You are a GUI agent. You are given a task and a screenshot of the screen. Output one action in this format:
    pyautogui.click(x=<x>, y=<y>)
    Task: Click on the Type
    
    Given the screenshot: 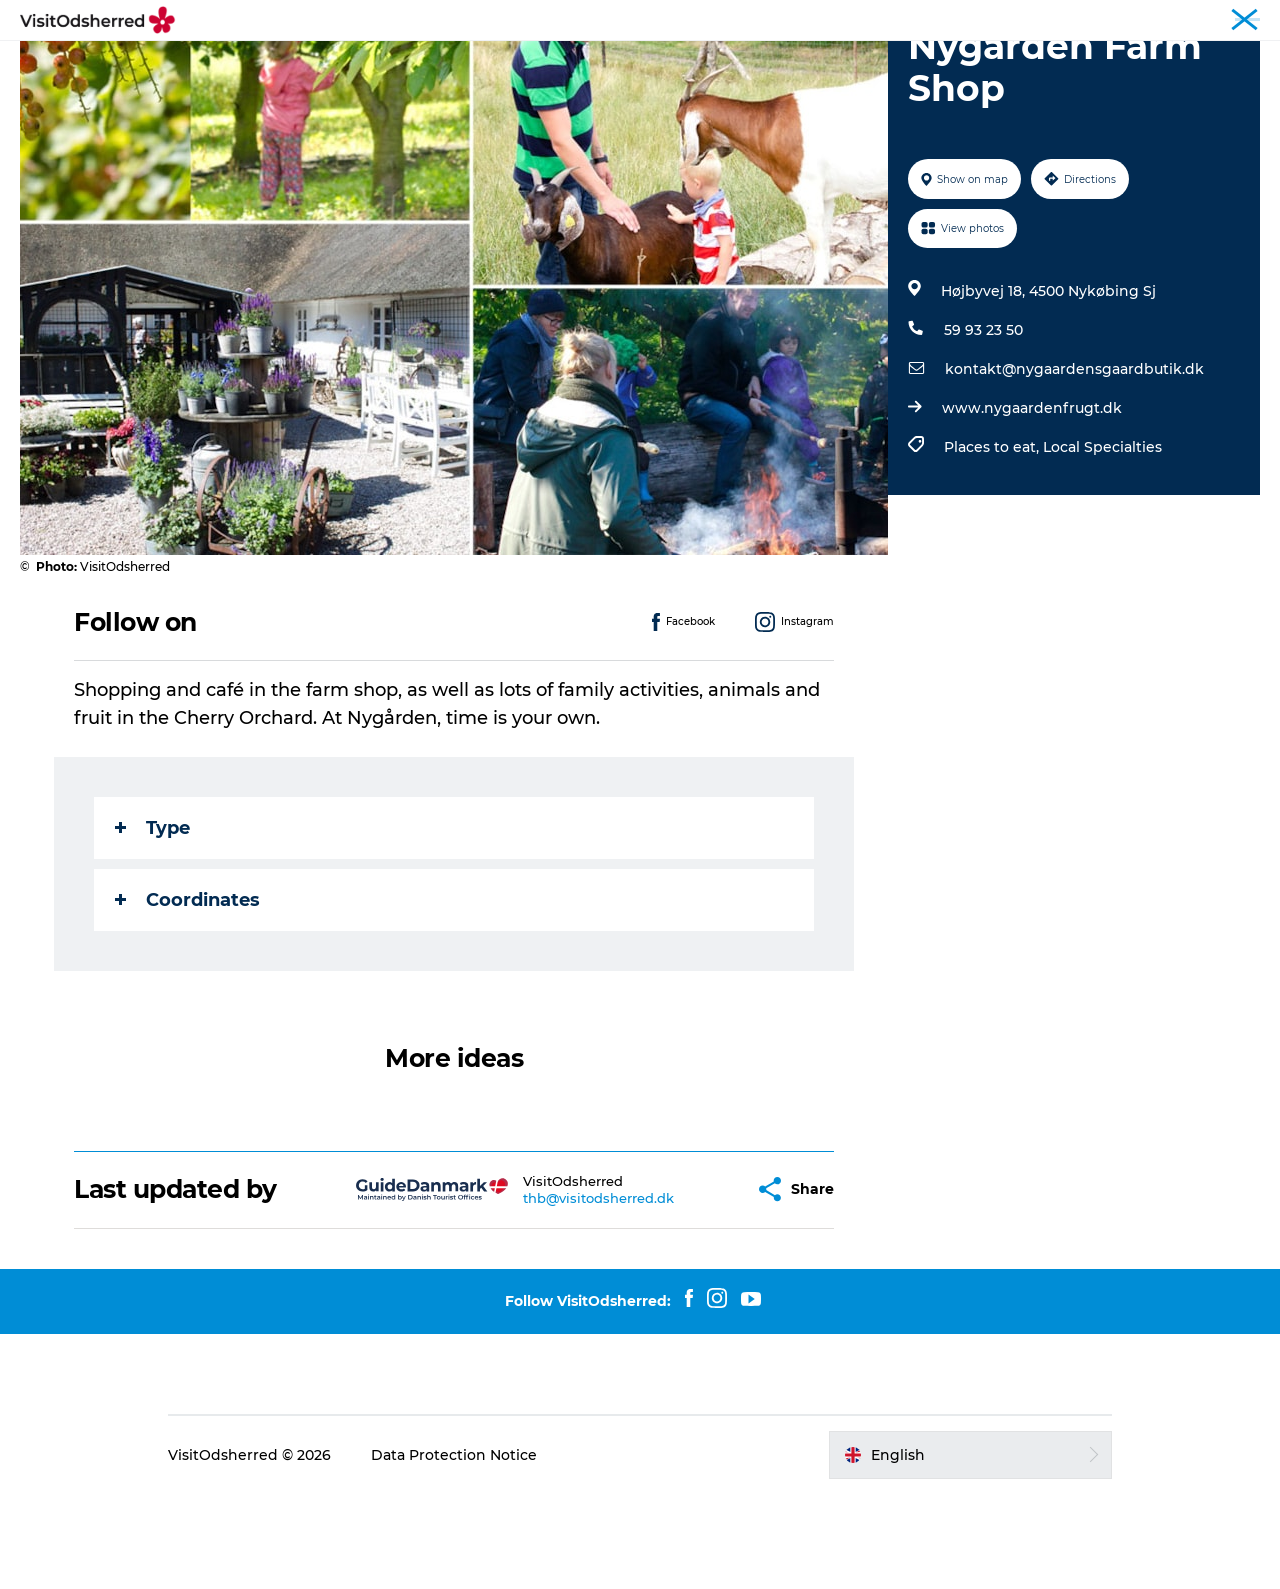 What is the action you would take?
    pyautogui.click(x=152, y=923)
    